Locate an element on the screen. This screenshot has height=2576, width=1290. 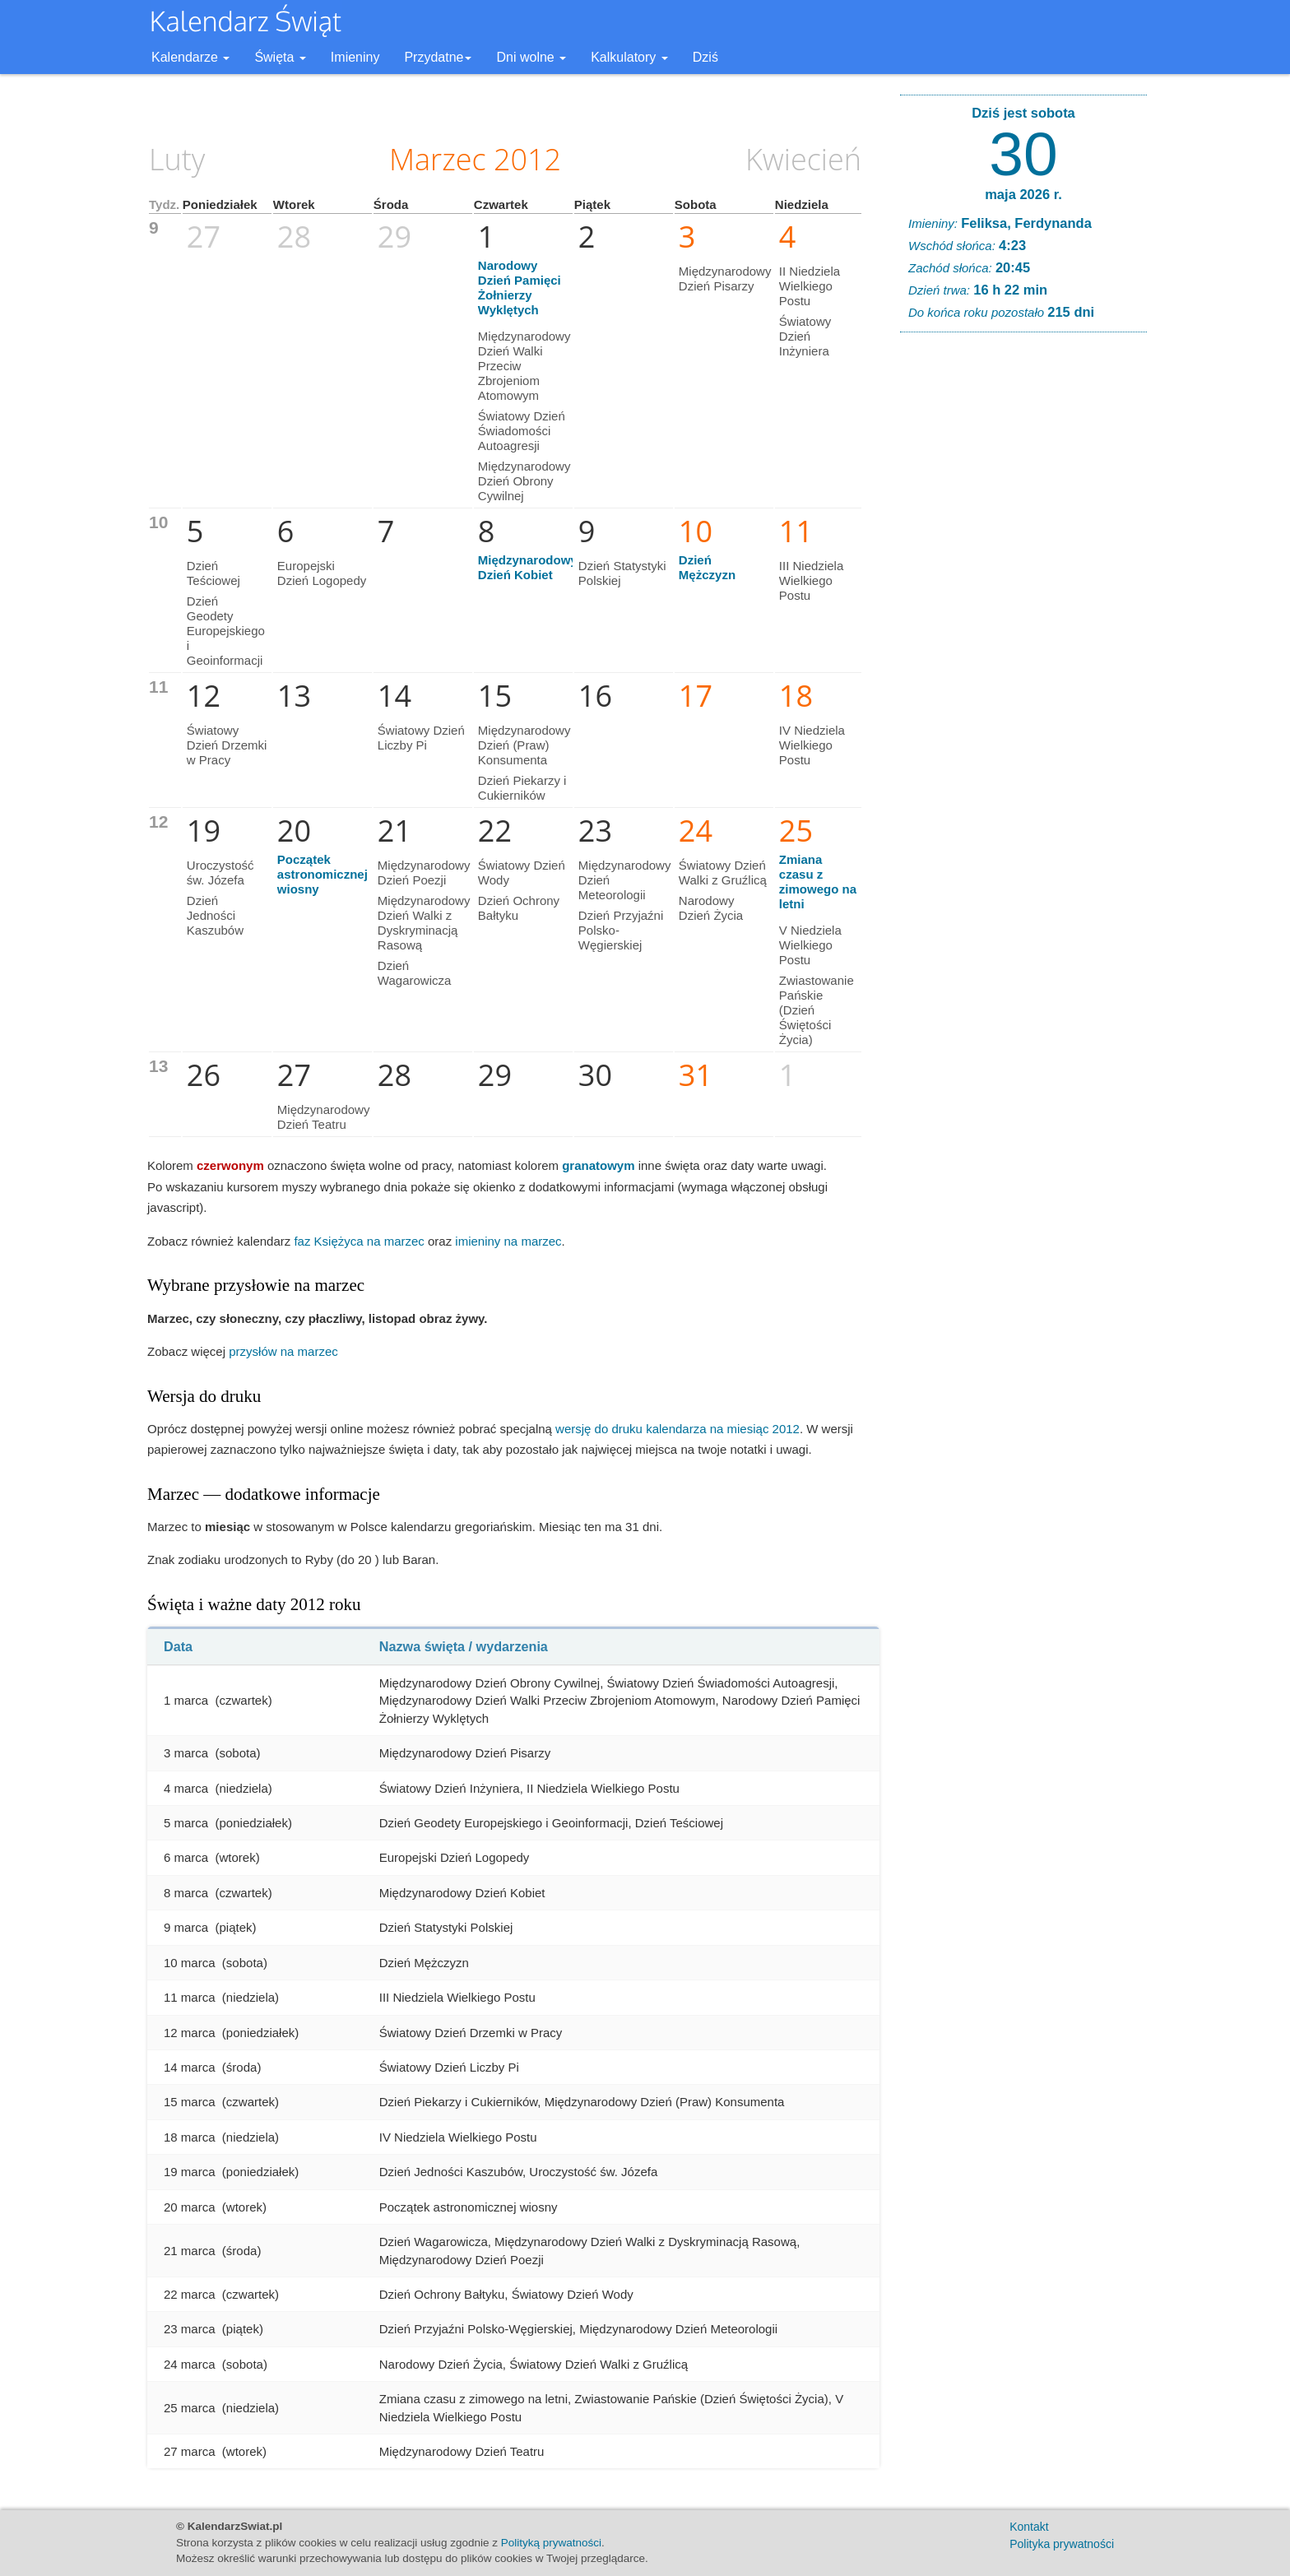
Luty is located at coordinates (177, 159).